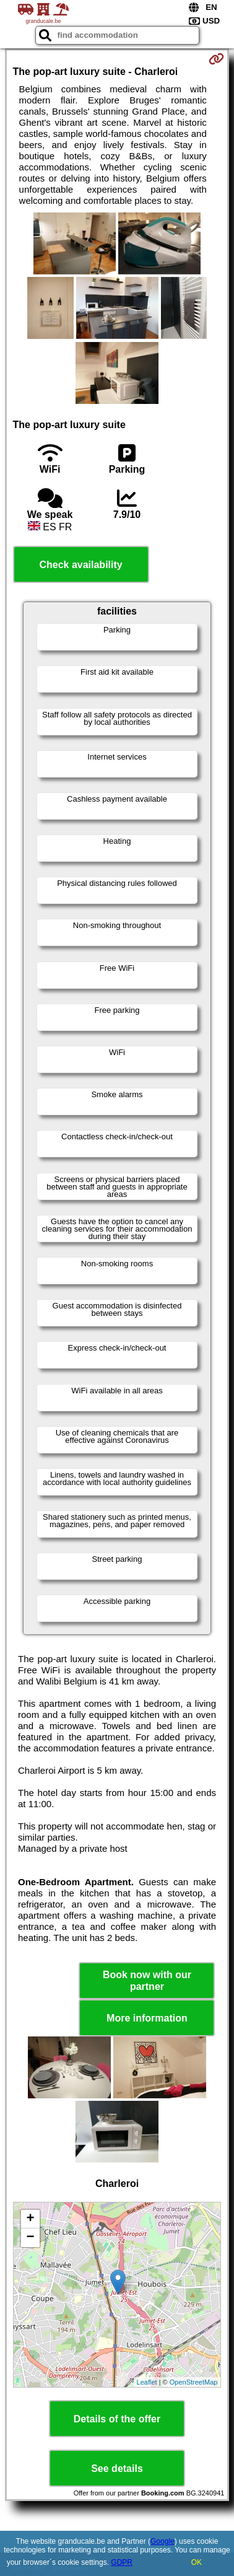 This screenshot has width=234, height=2576. I want to click on See details, so click(117, 2468).